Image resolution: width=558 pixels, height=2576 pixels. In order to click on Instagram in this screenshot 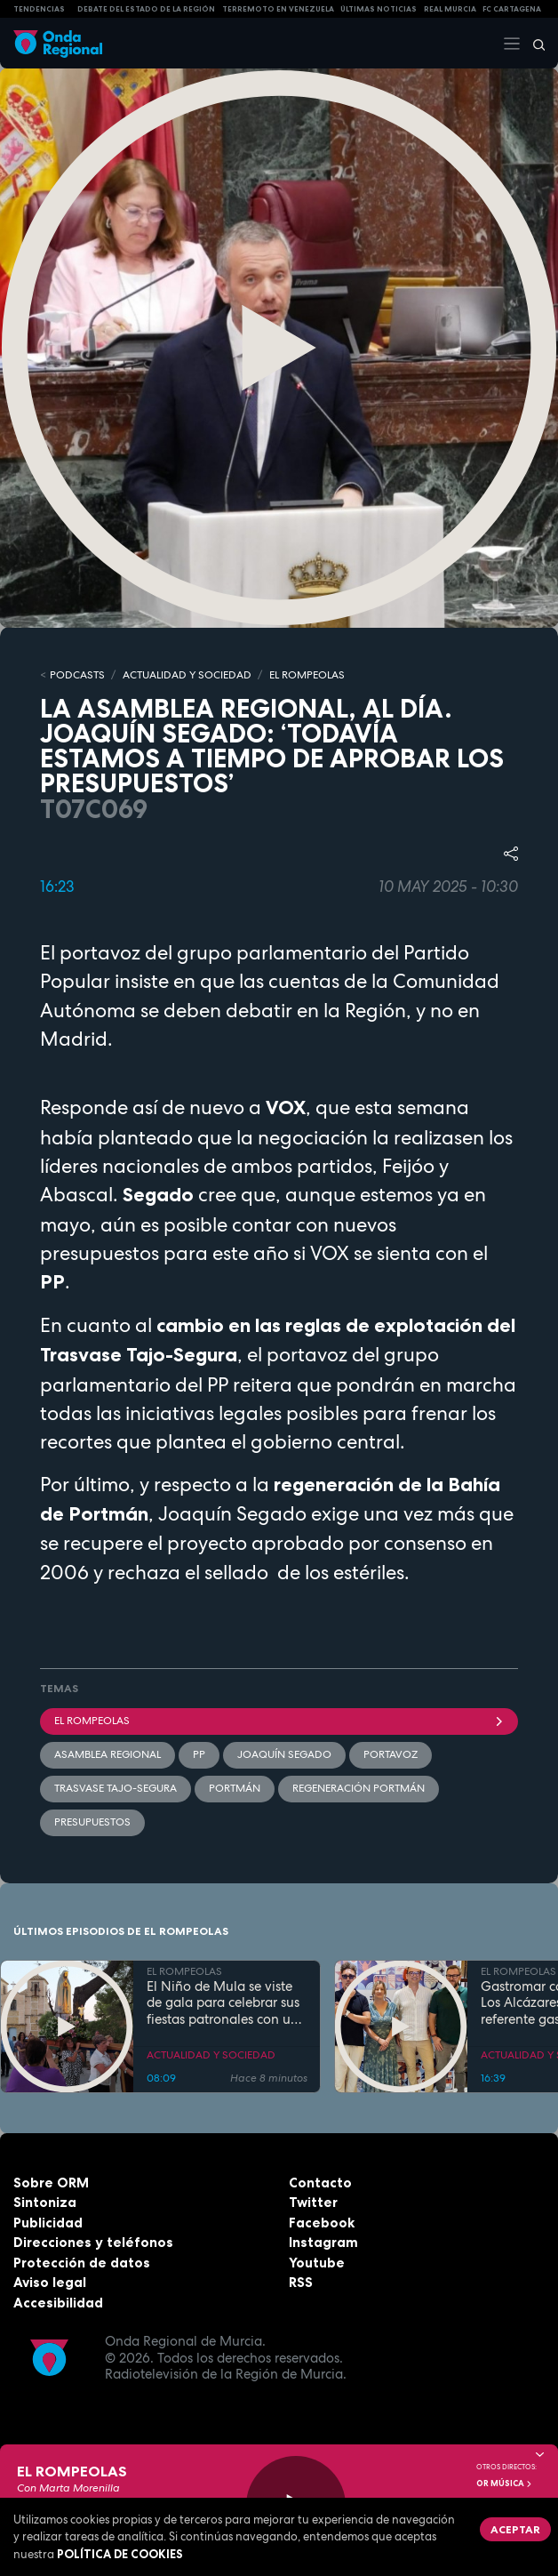, I will do `click(323, 2242)`.